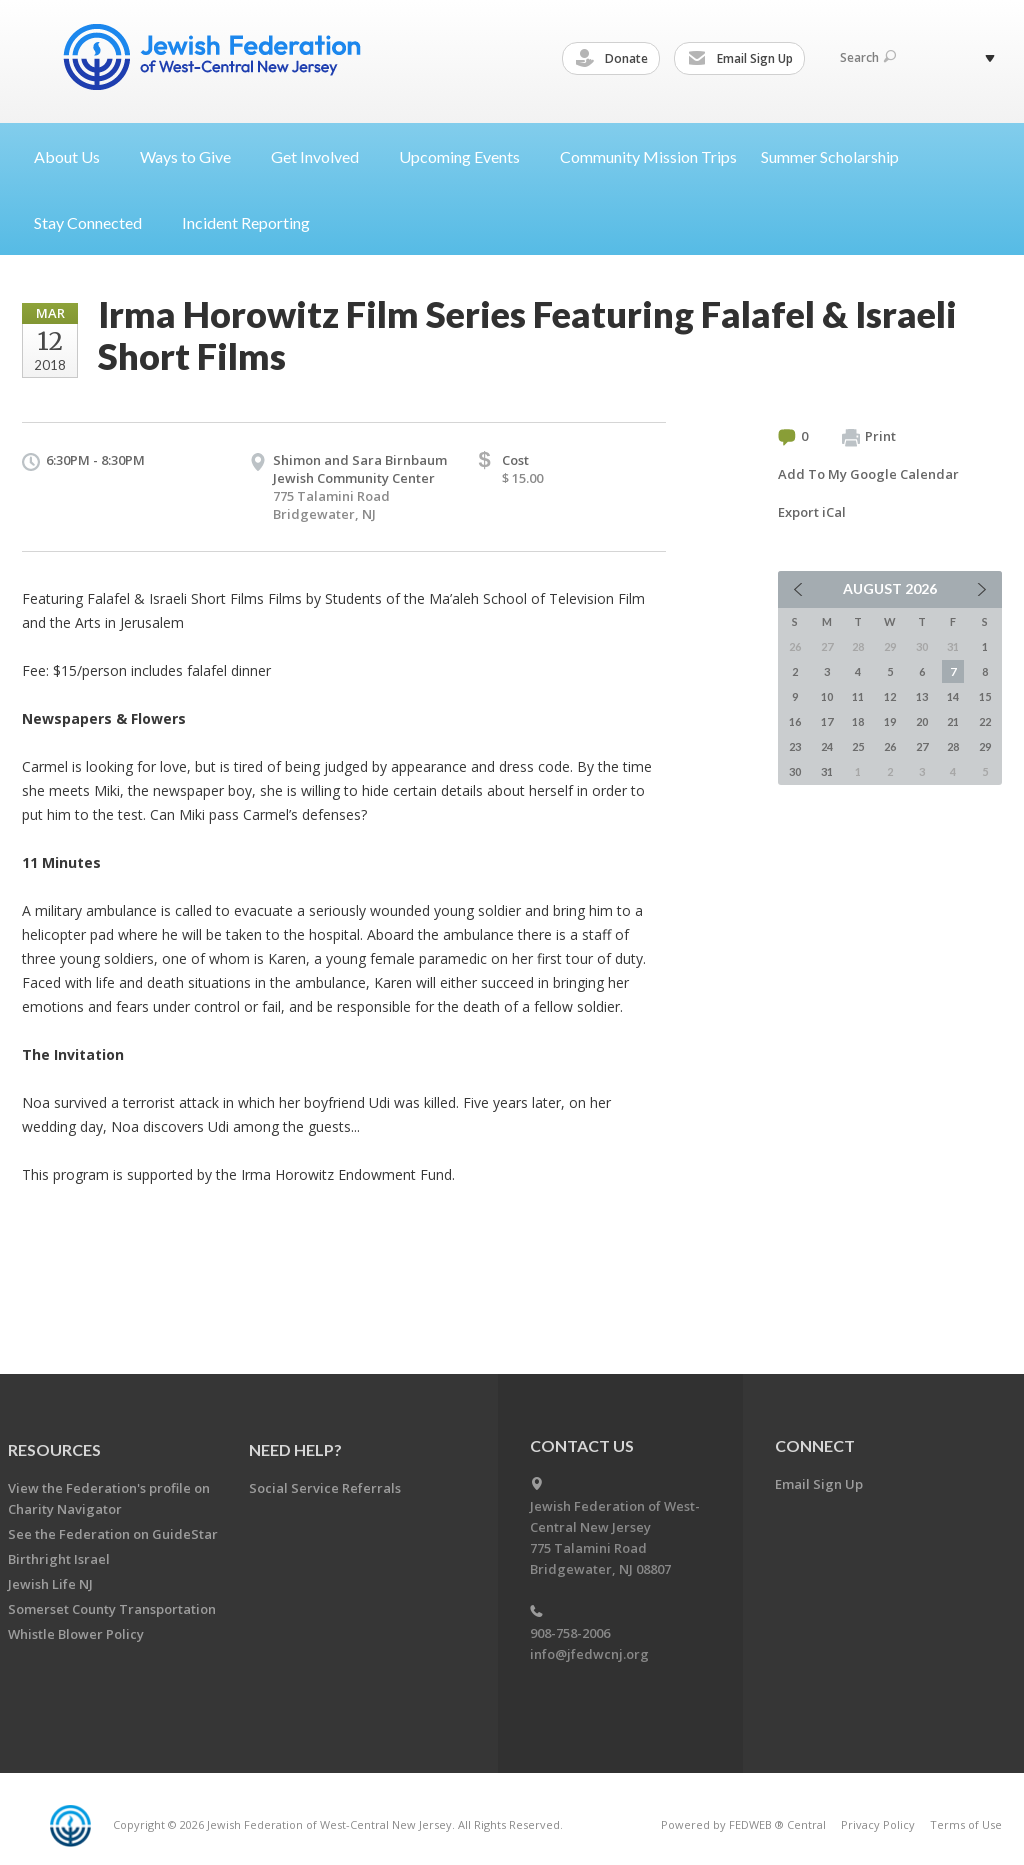  I want to click on Summer Scholarship, so click(830, 156).